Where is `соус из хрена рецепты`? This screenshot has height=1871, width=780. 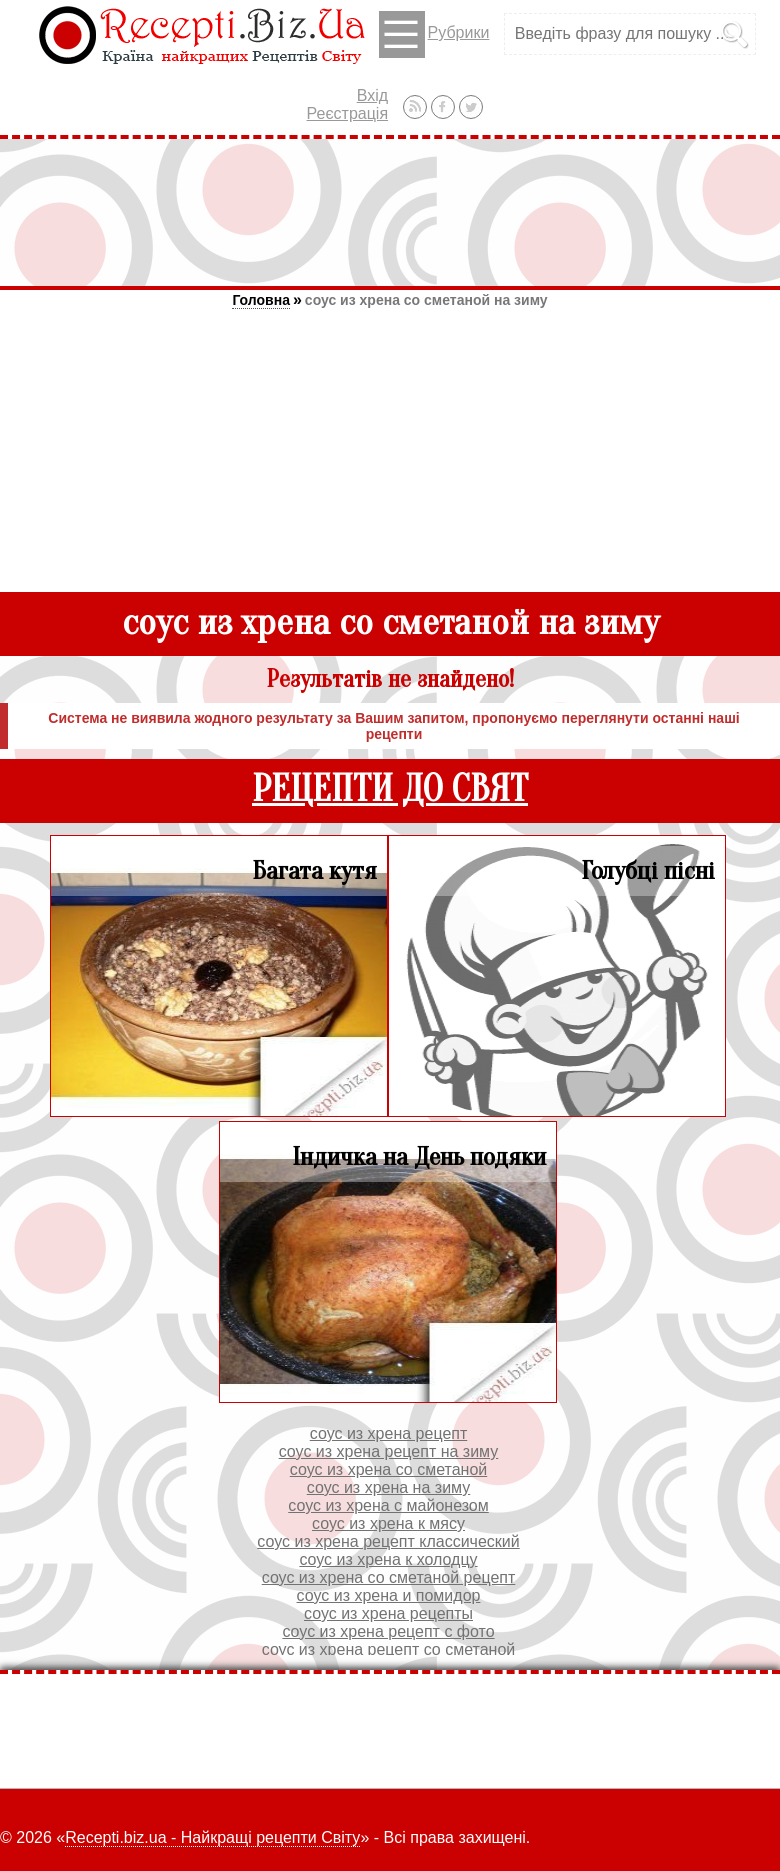
соус из хрена рецепты is located at coordinates (388, 1613).